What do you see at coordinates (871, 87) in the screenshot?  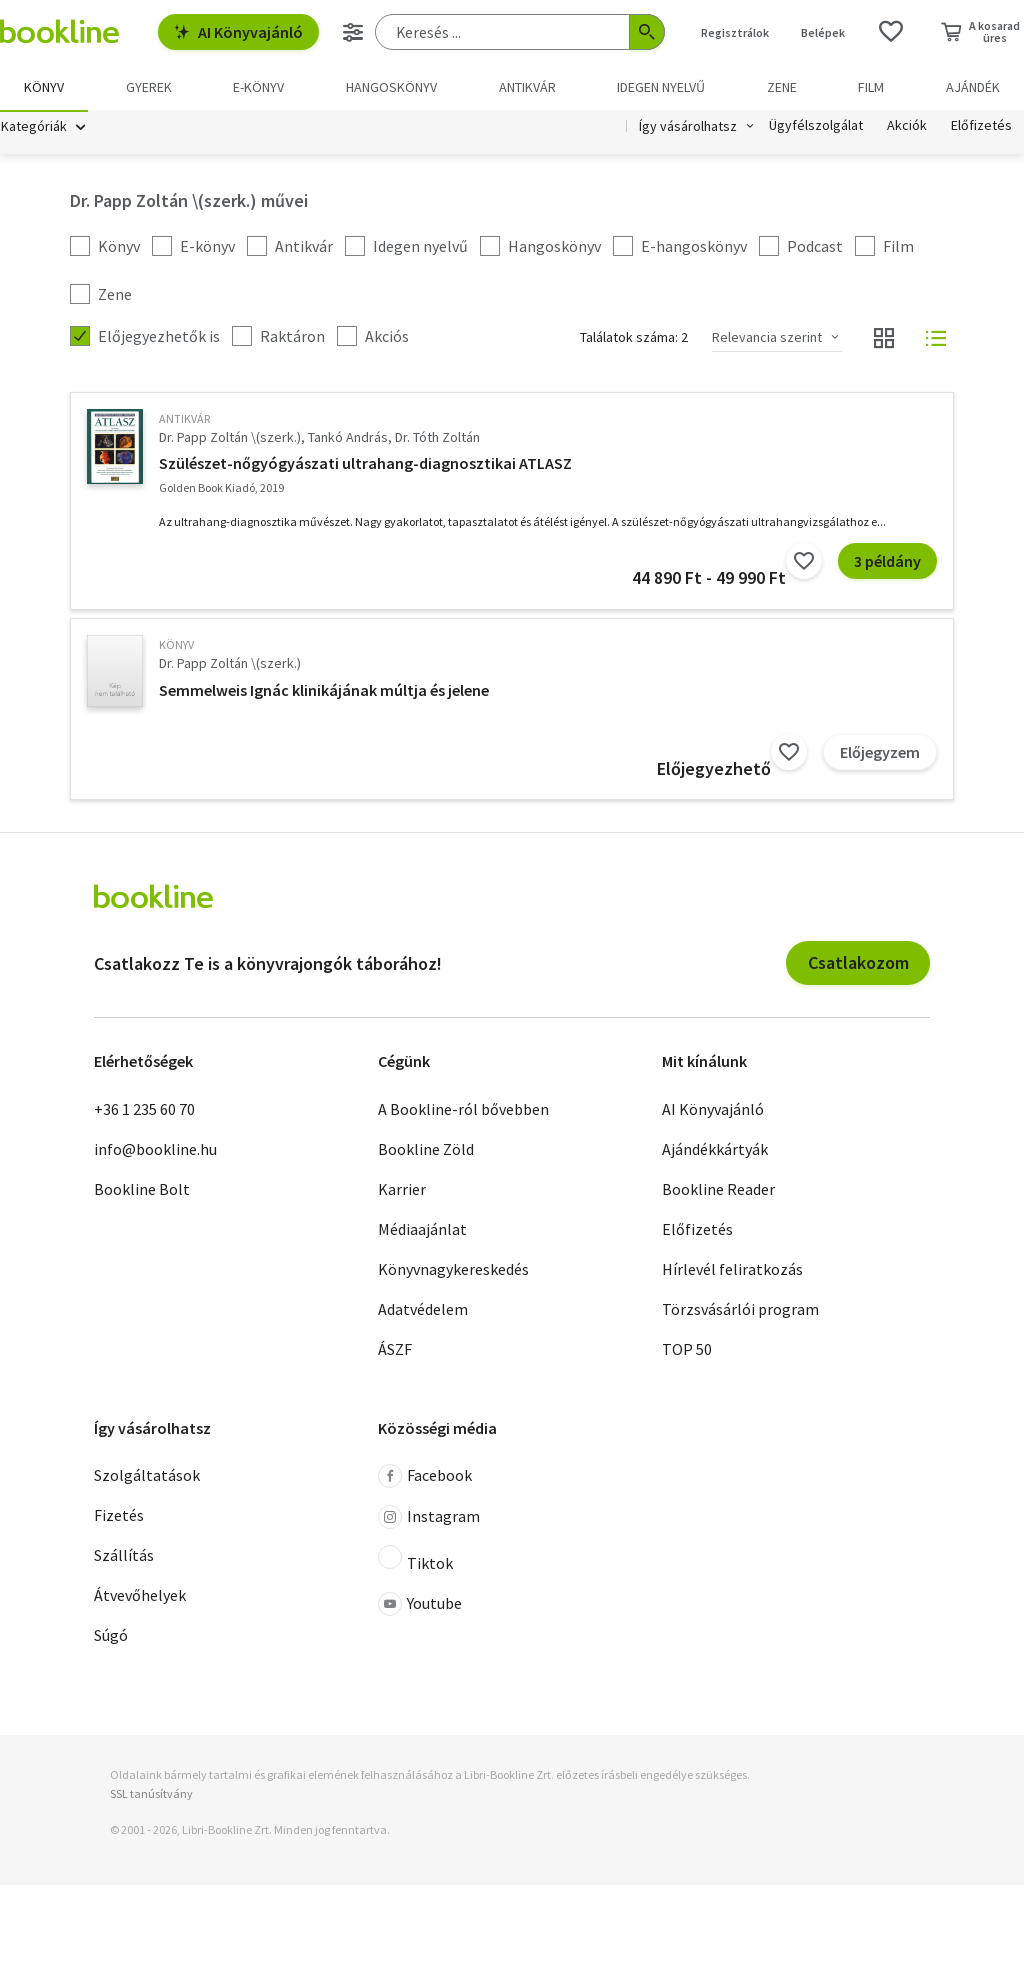 I see `Film [menuitem]` at bounding box center [871, 87].